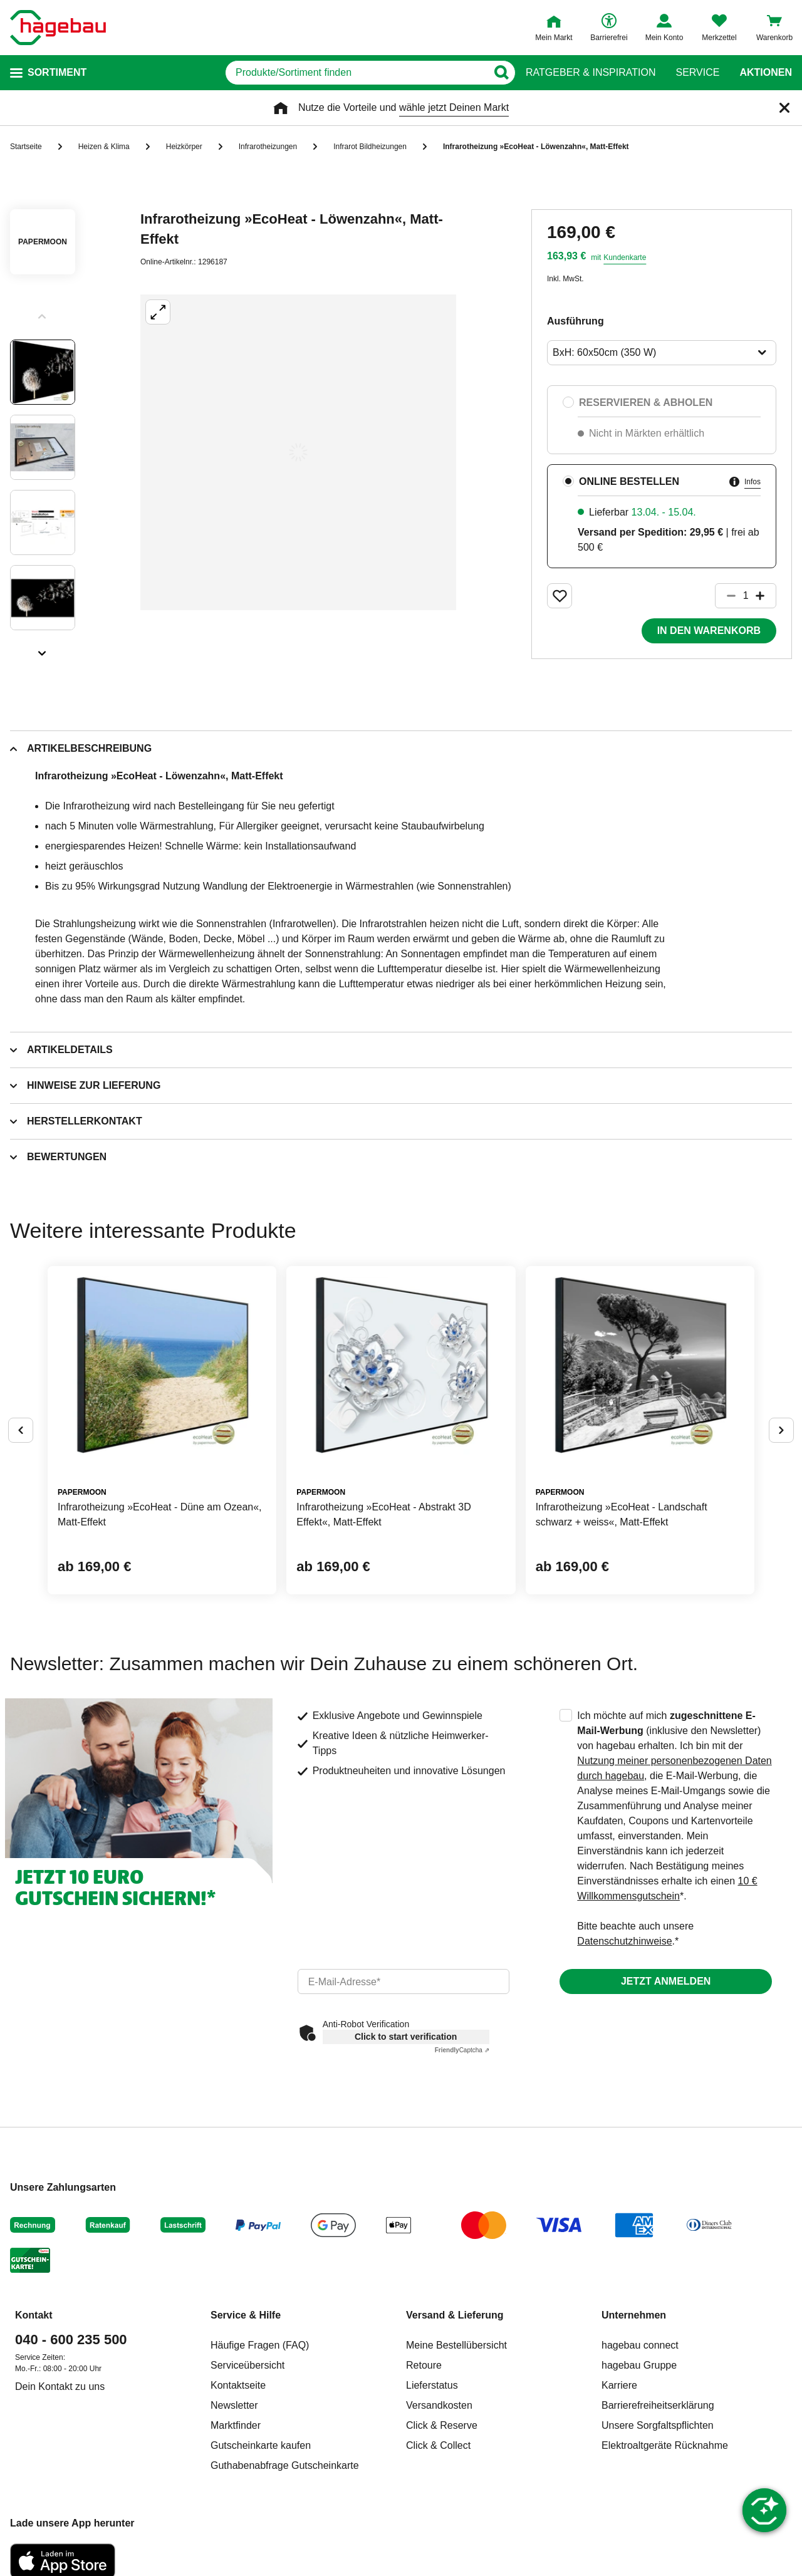 The image size is (802, 2576). Describe the element at coordinates (784, 107) in the screenshot. I see `[Schließen]` at that location.